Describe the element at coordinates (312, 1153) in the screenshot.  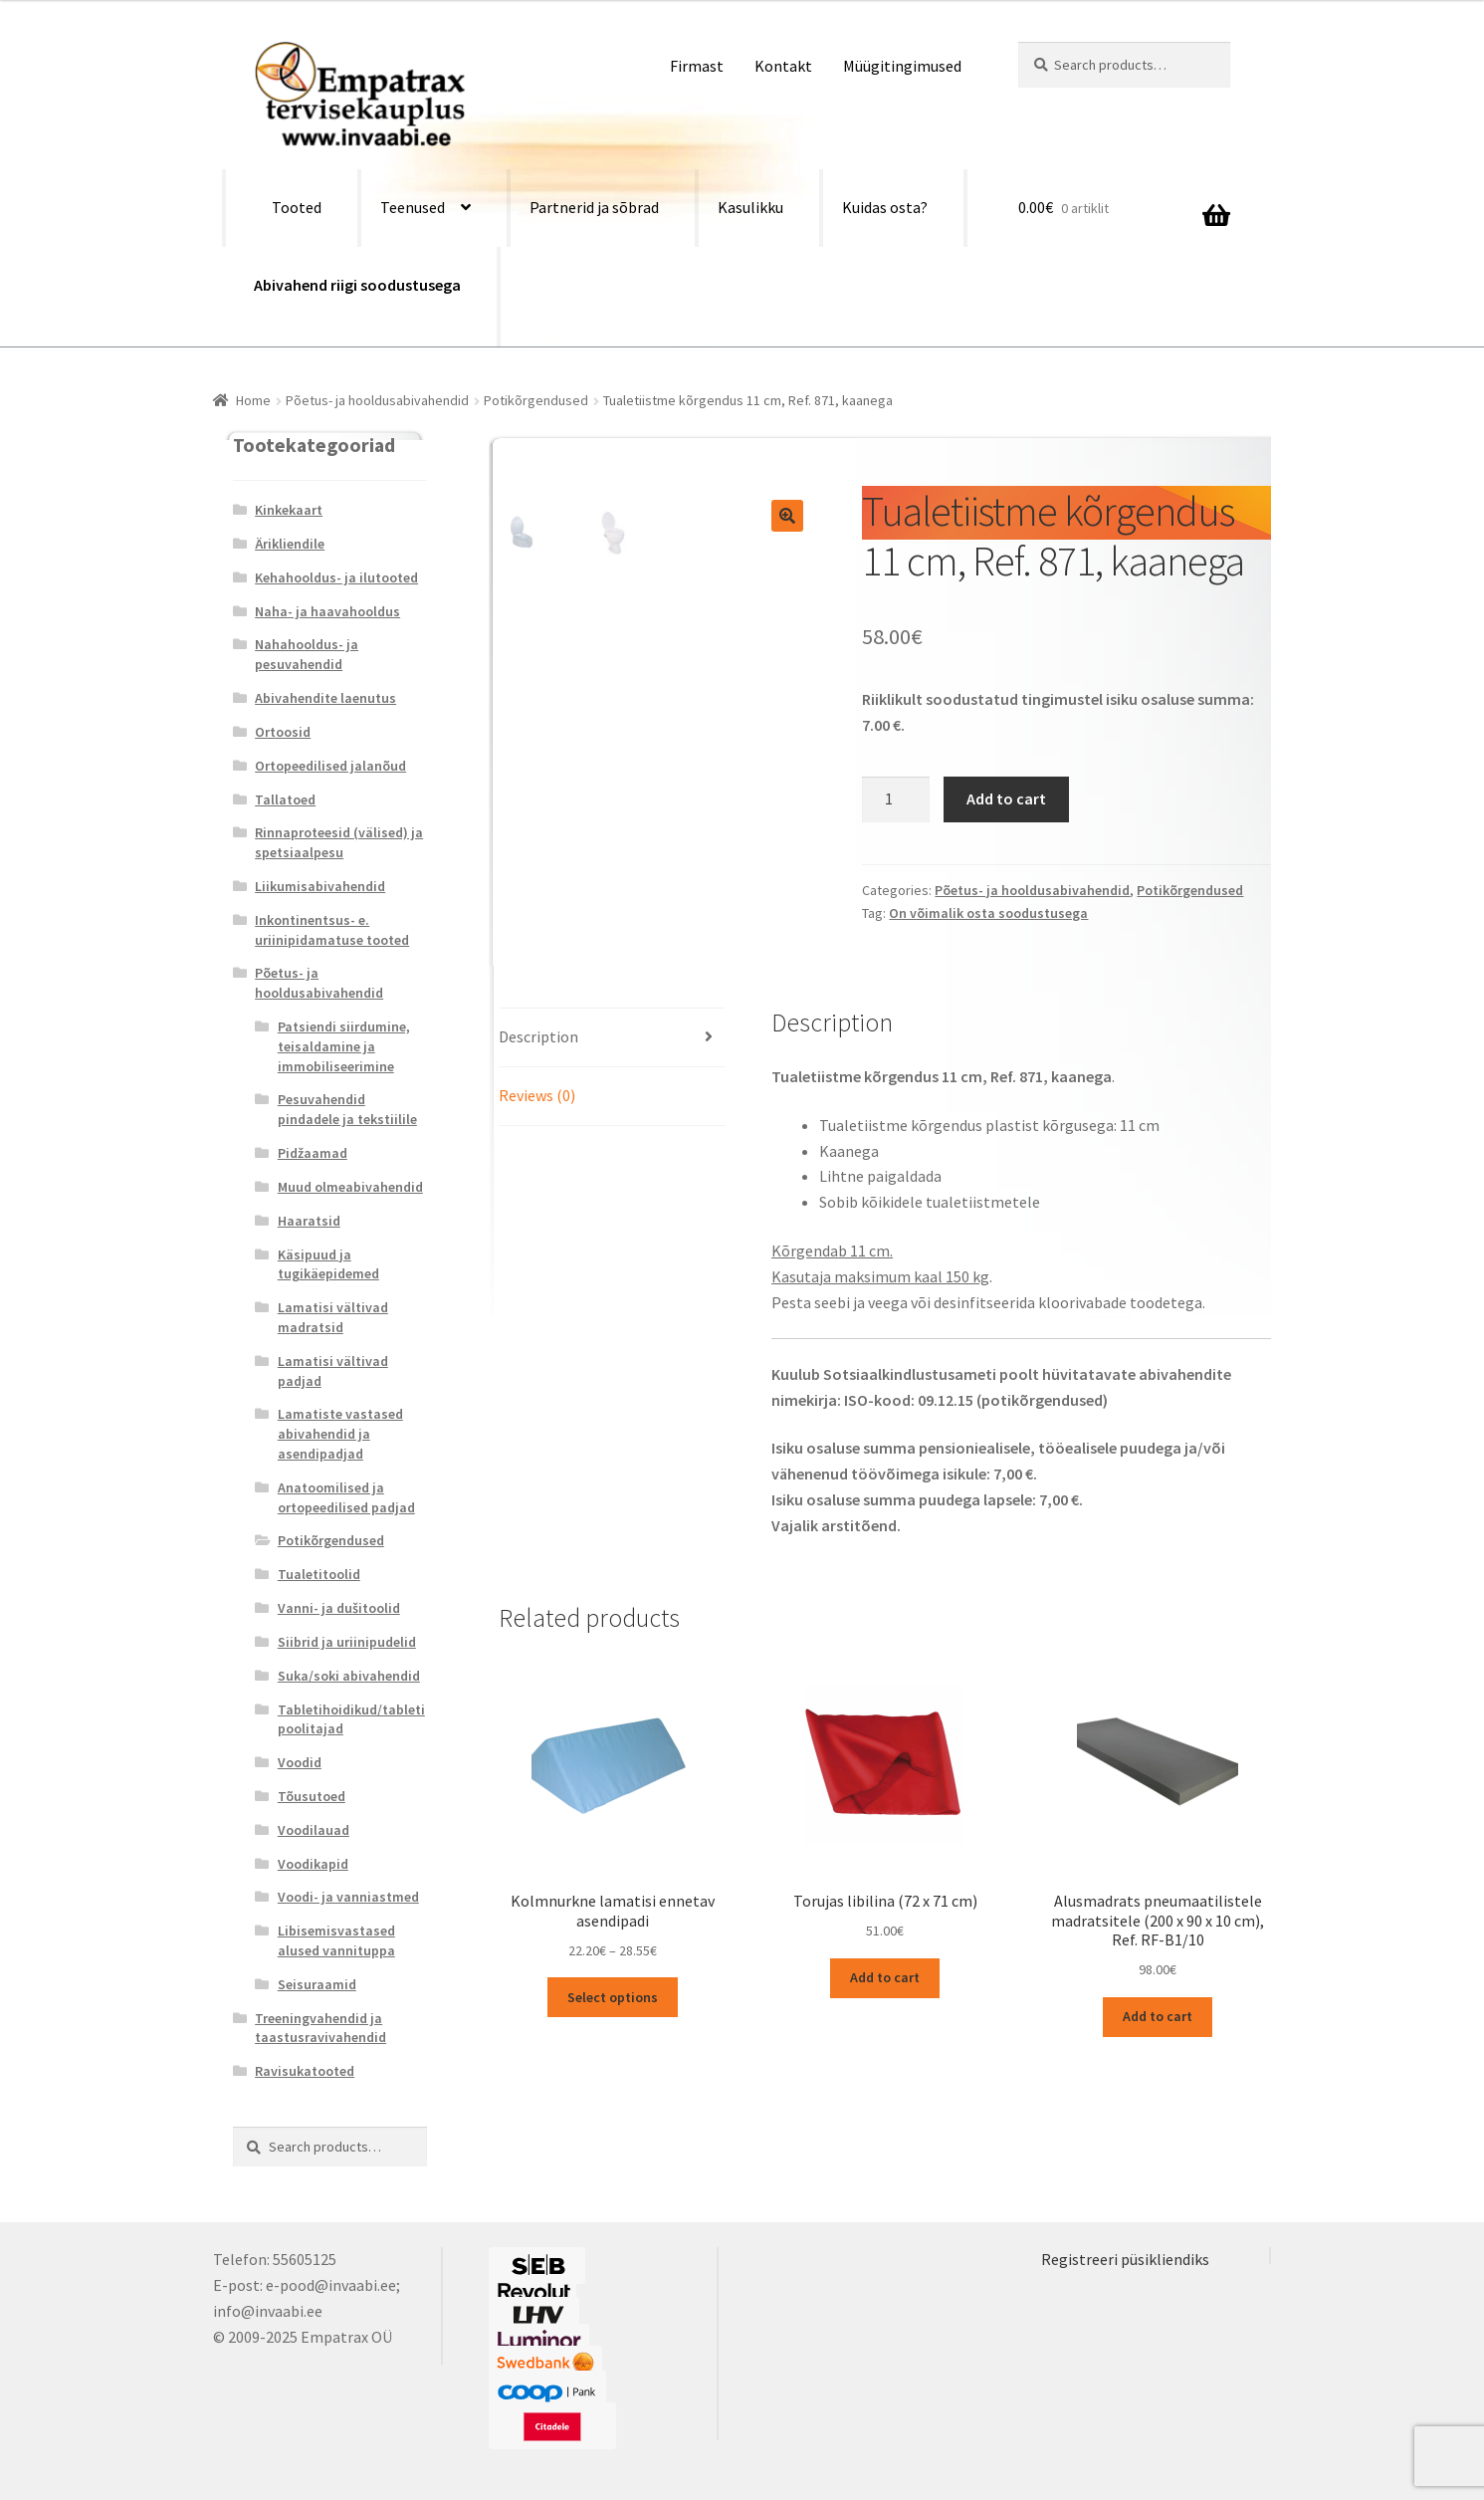
I see `Pidžaamad` at that location.